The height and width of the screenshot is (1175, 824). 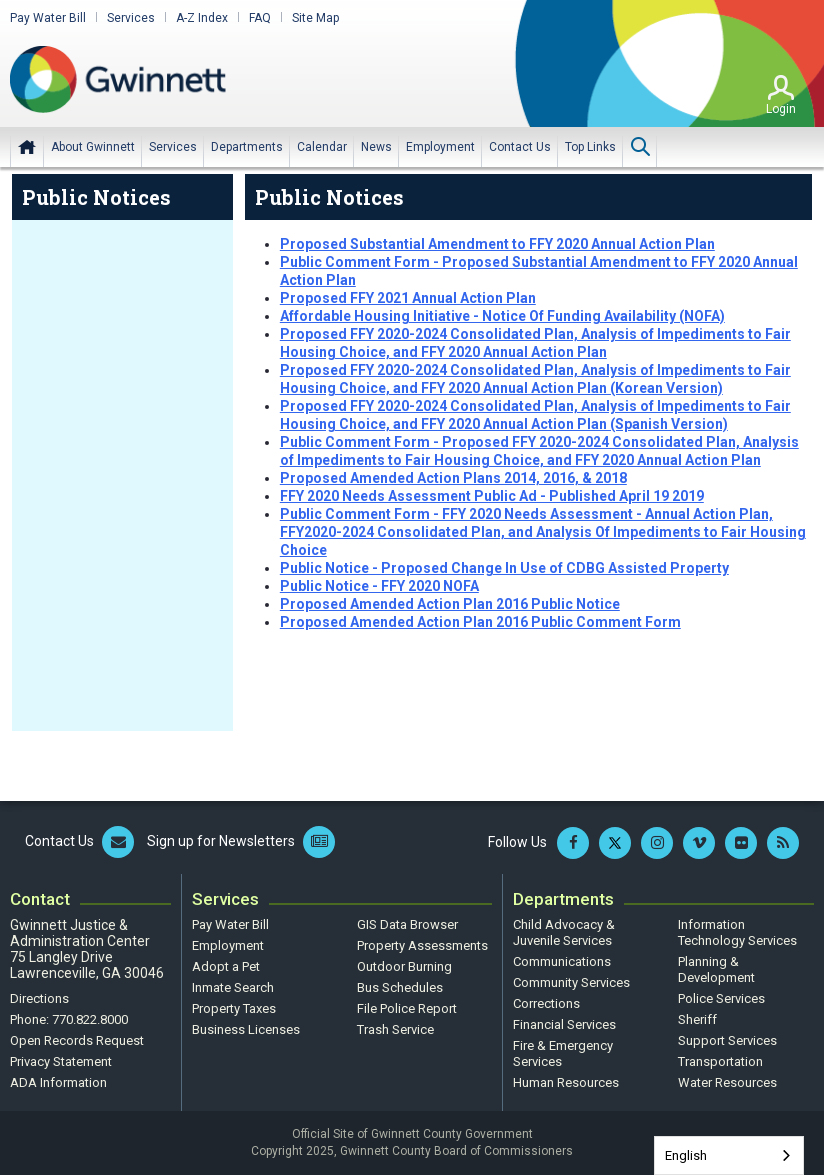 What do you see at coordinates (727, 1082) in the screenshot?
I see `Water Resources` at bounding box center [727, 1082].